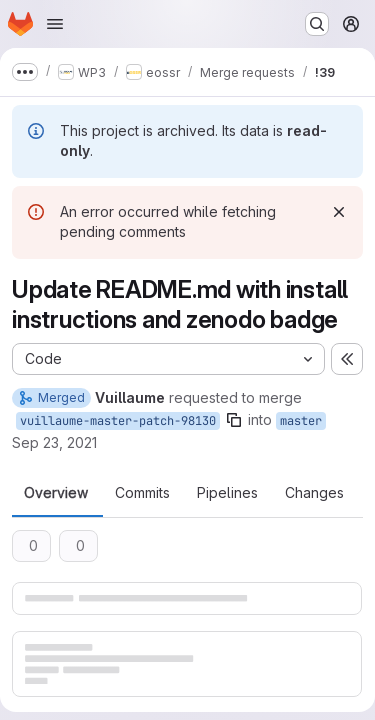 This screenshot has width=375, height=720. Describe the element at coordinates (54, 442) in the screenshot. I see `Sep 23, 2021 [Sep 23, 2021 5:15pm]` at that location.